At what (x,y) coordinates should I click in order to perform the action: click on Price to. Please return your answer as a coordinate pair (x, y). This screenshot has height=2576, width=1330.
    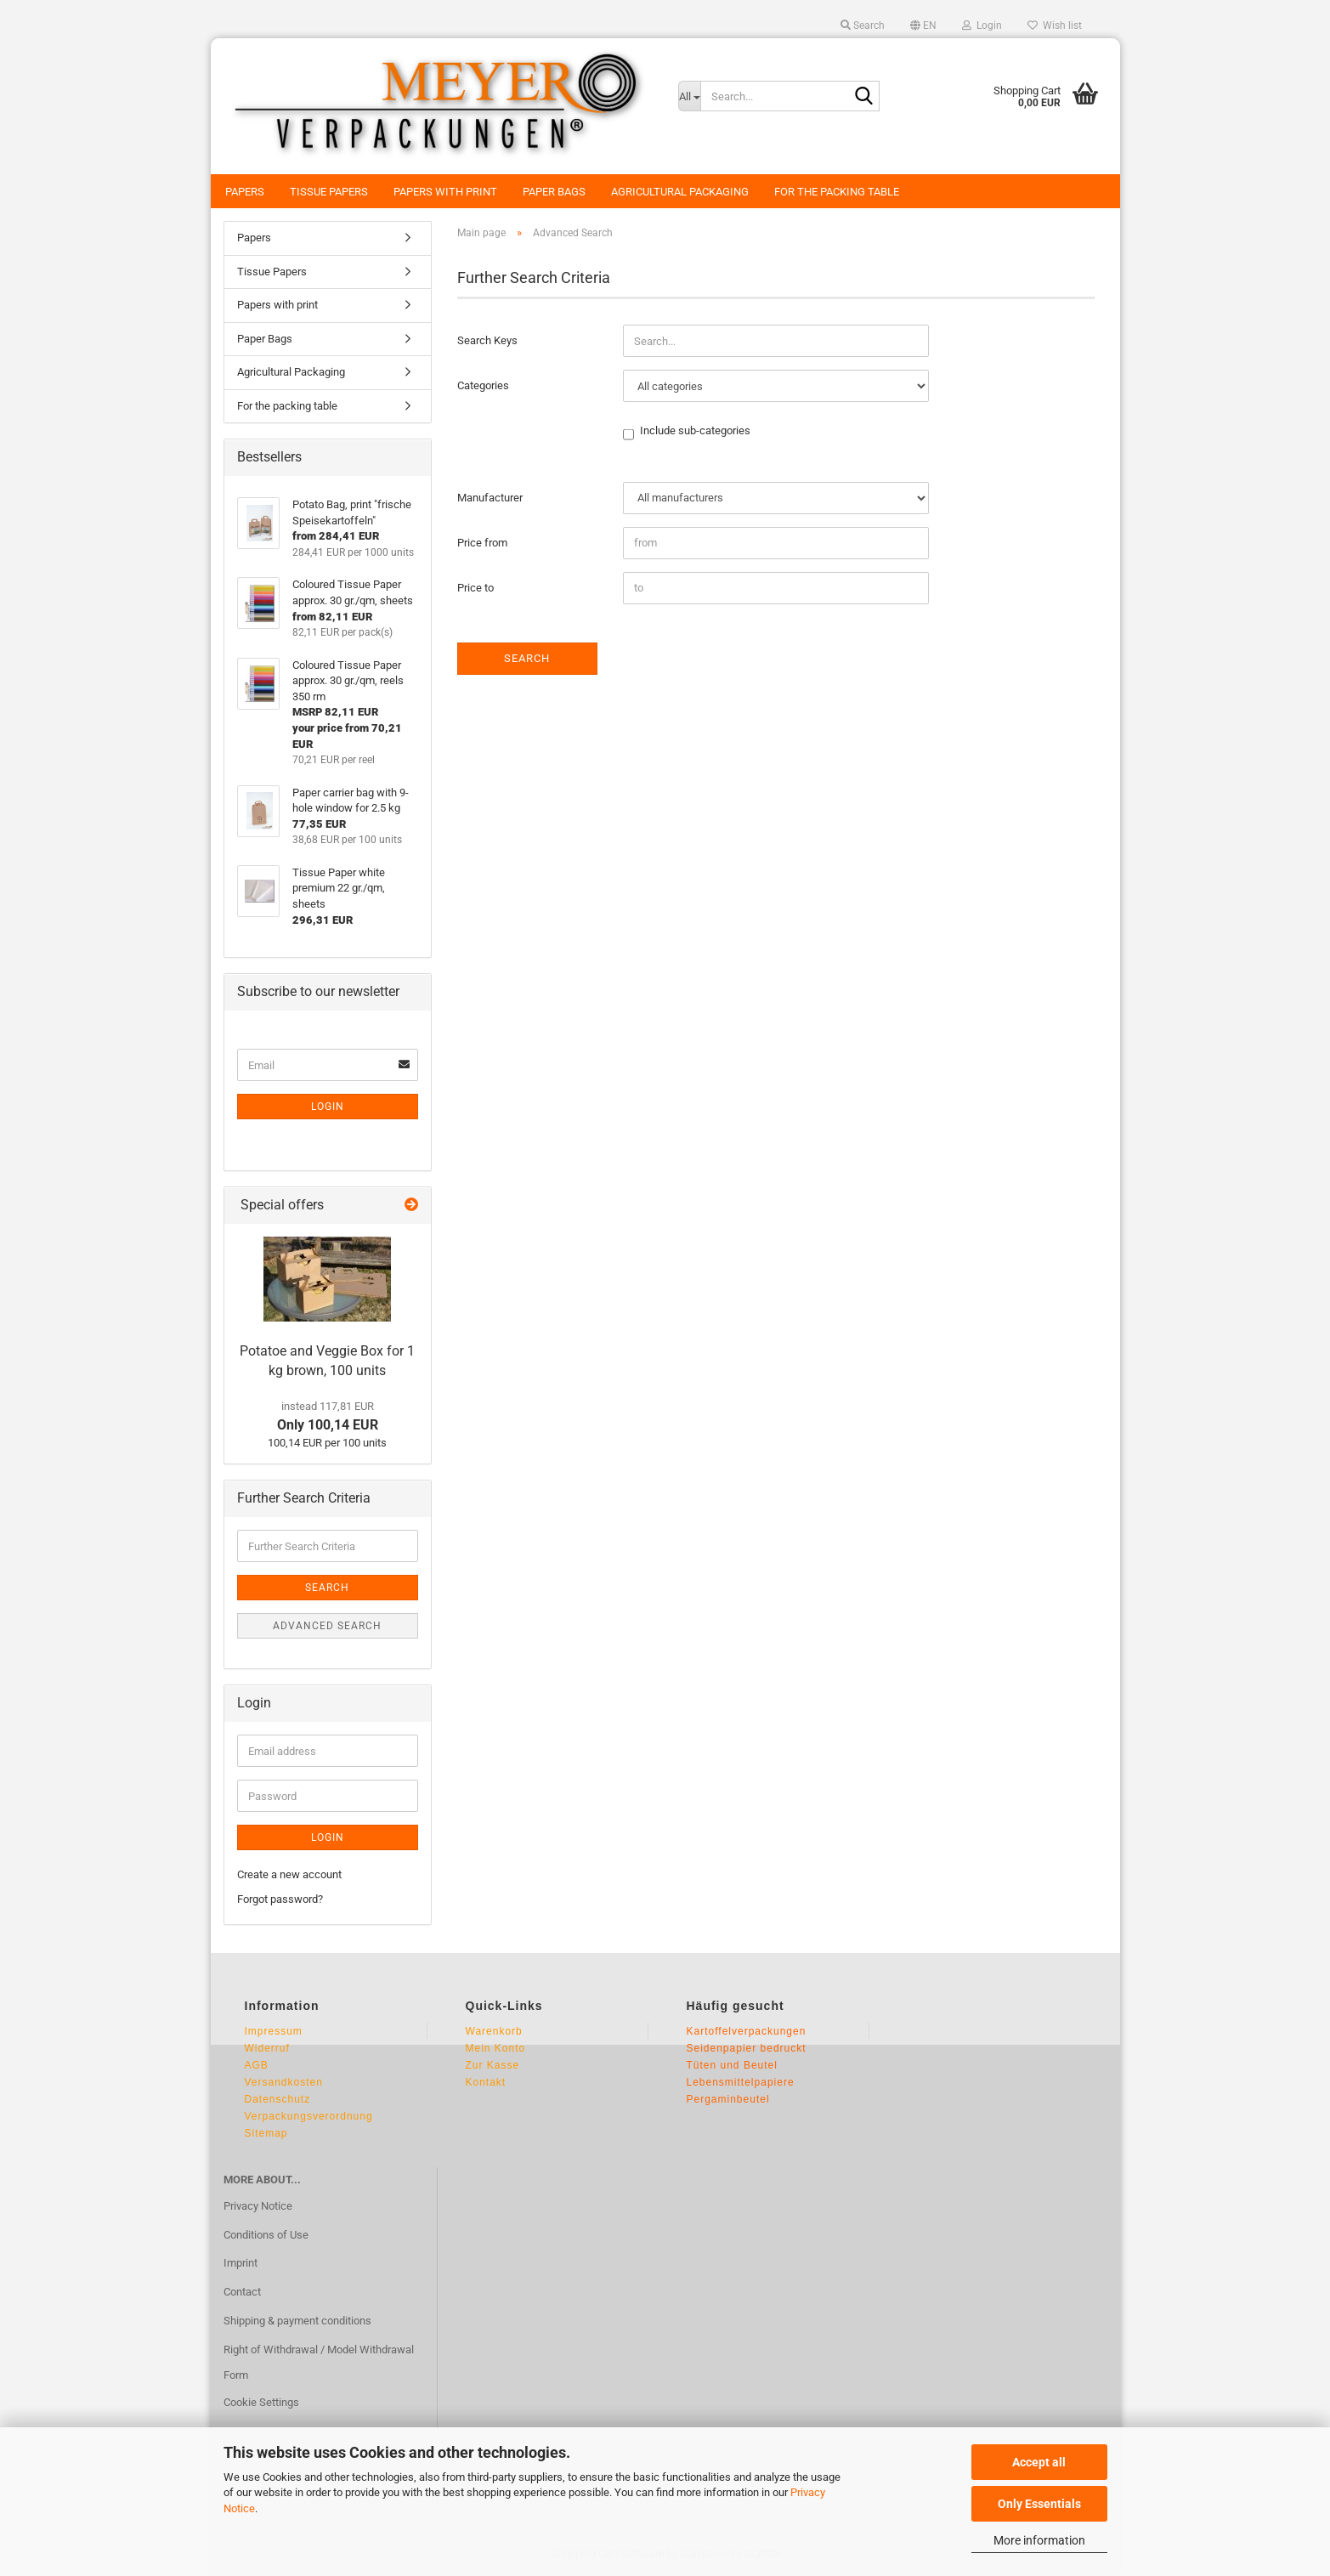
    Looking at the image, I should click on (475, 587).